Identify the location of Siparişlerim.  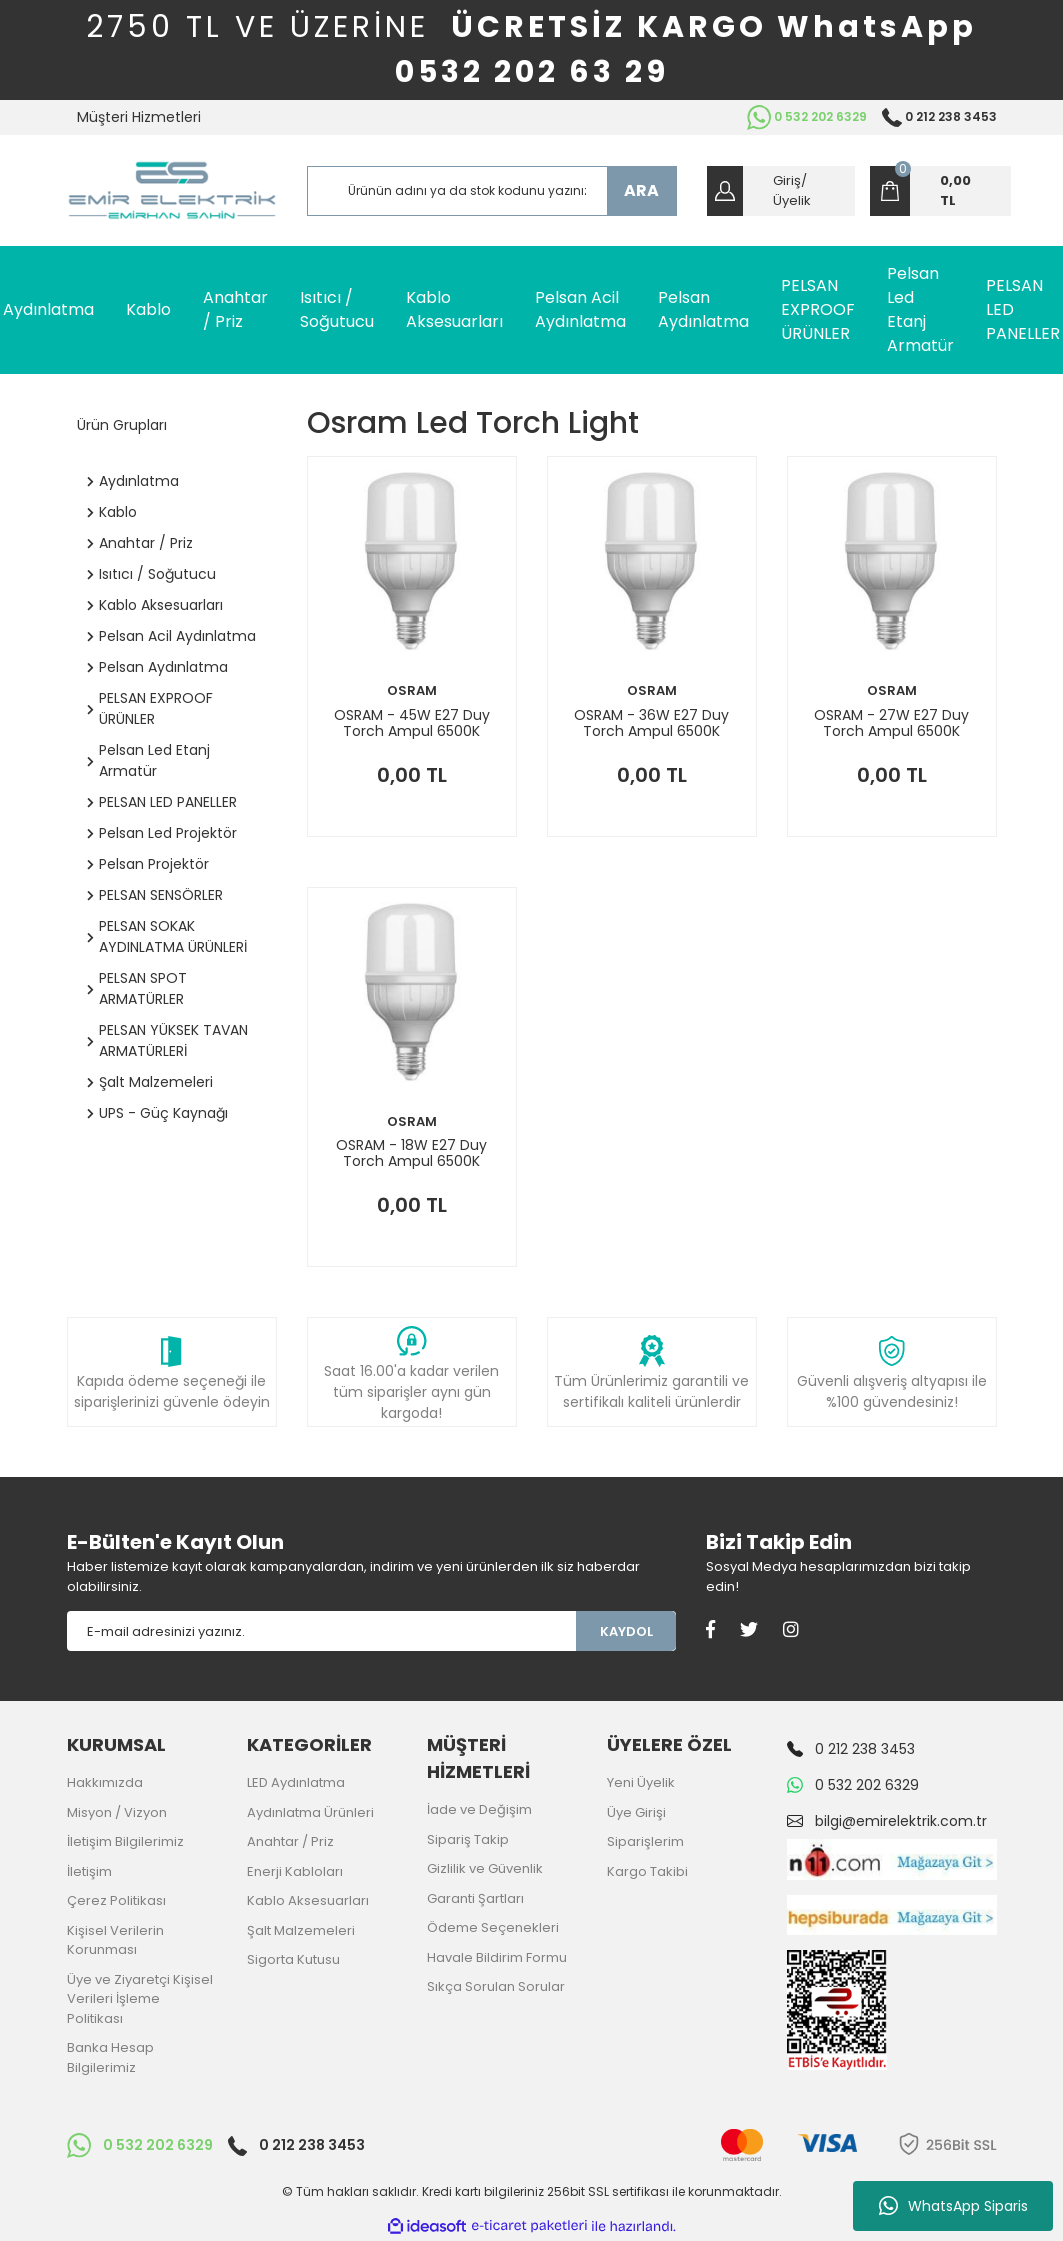
(645, 1841).